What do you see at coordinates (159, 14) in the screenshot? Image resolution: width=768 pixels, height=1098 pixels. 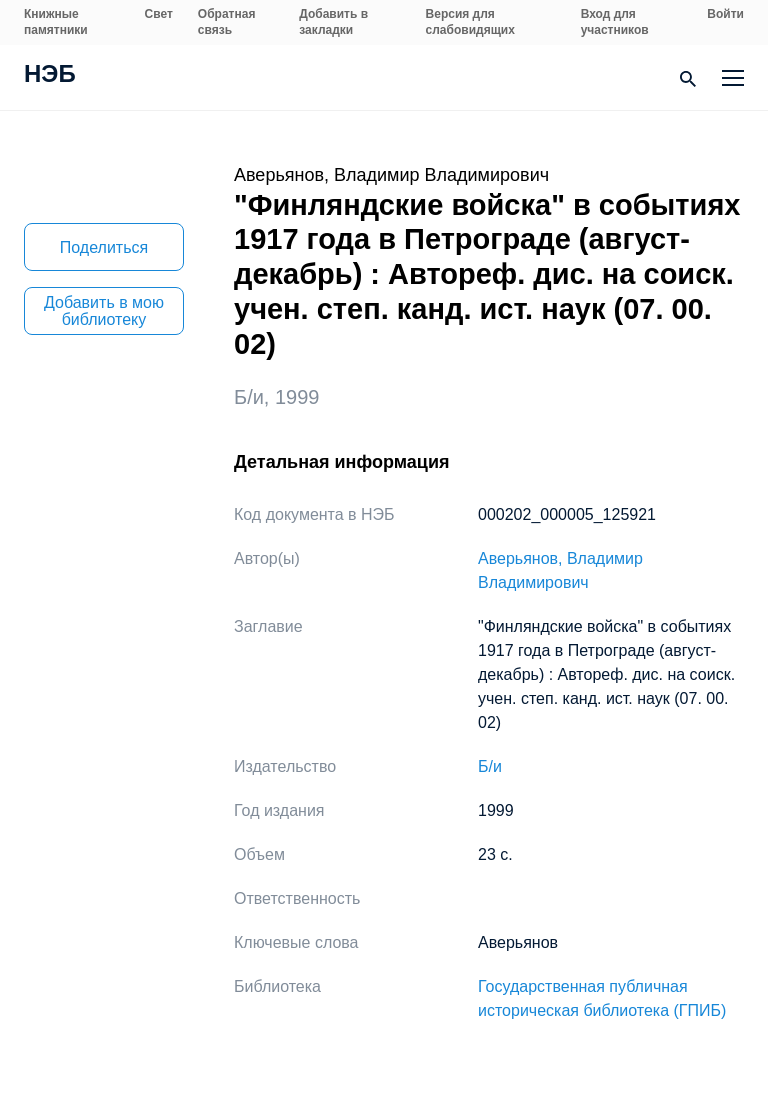 I see `Свет` at bounding box center [159, 14].